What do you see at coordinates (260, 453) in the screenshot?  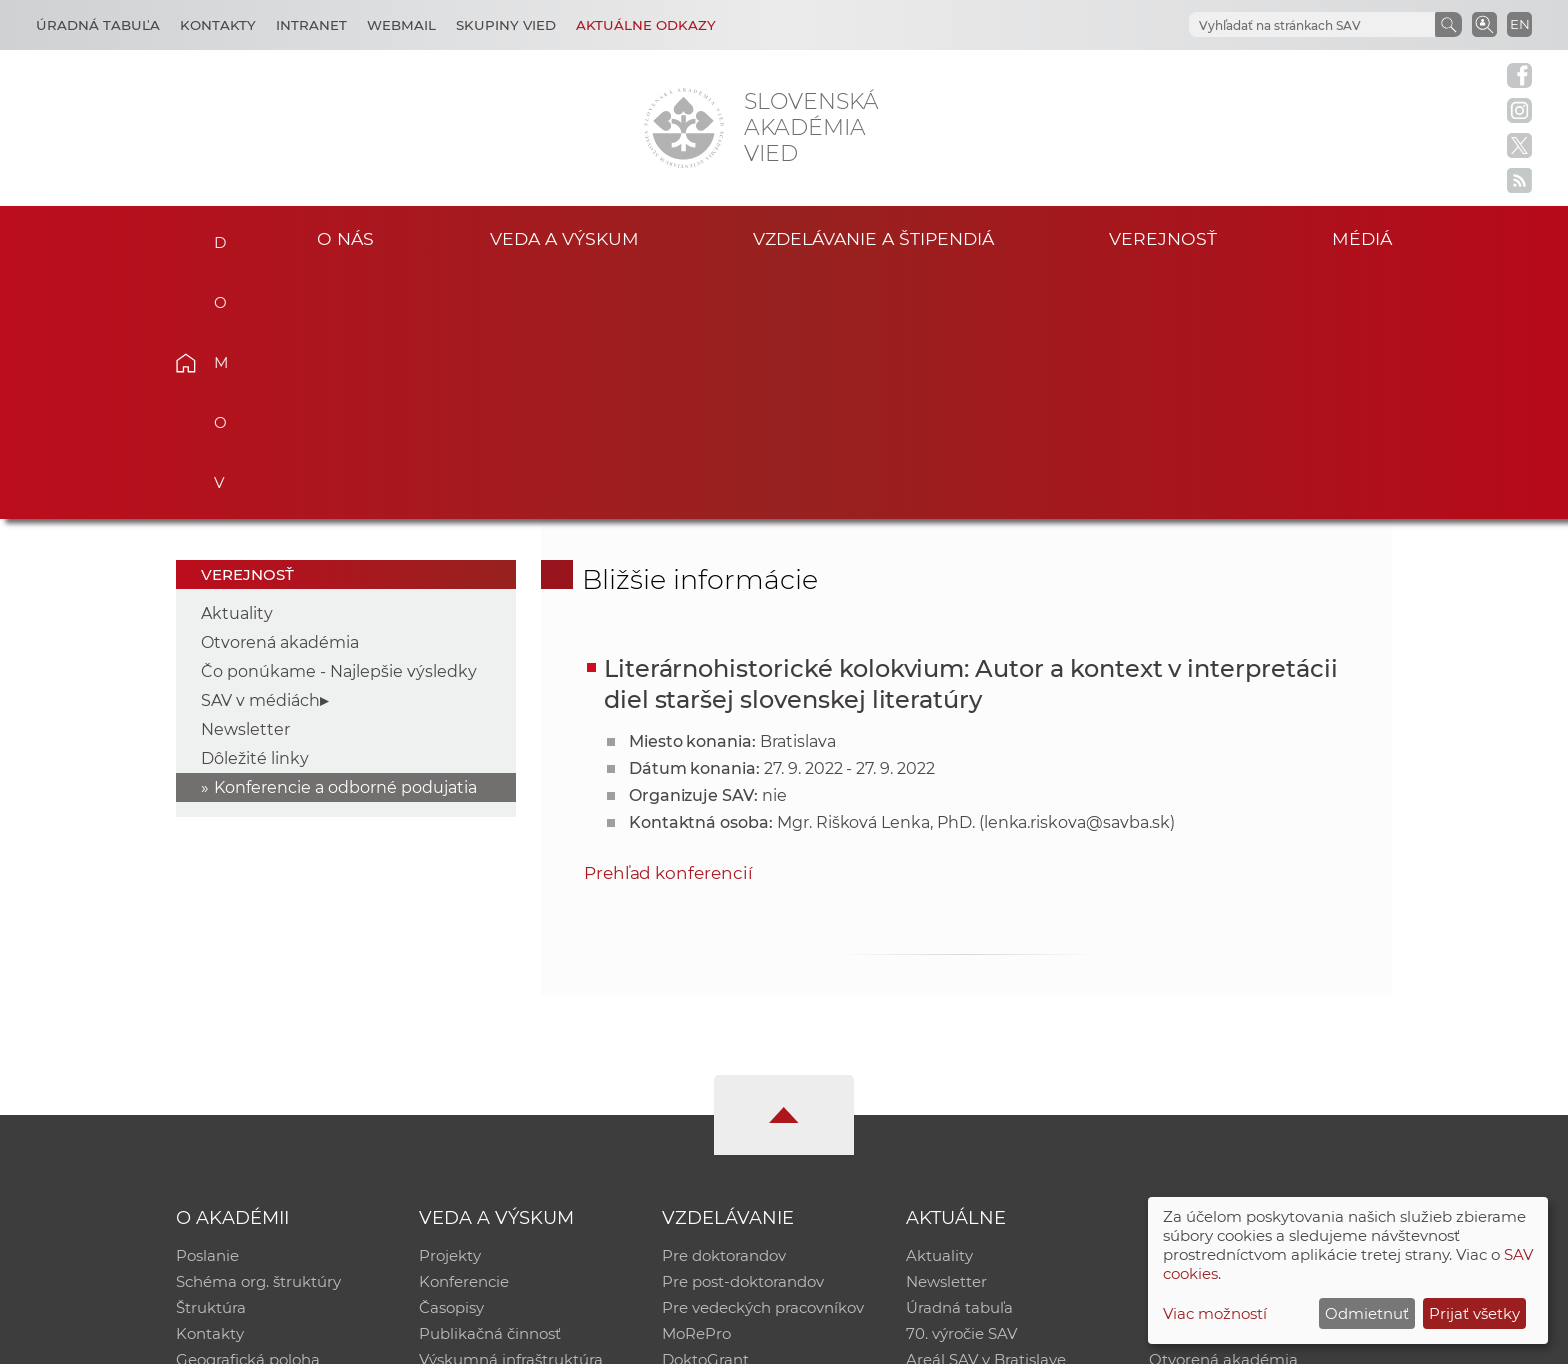 I see `SAV v médiách` at bounding box center [260, 453].